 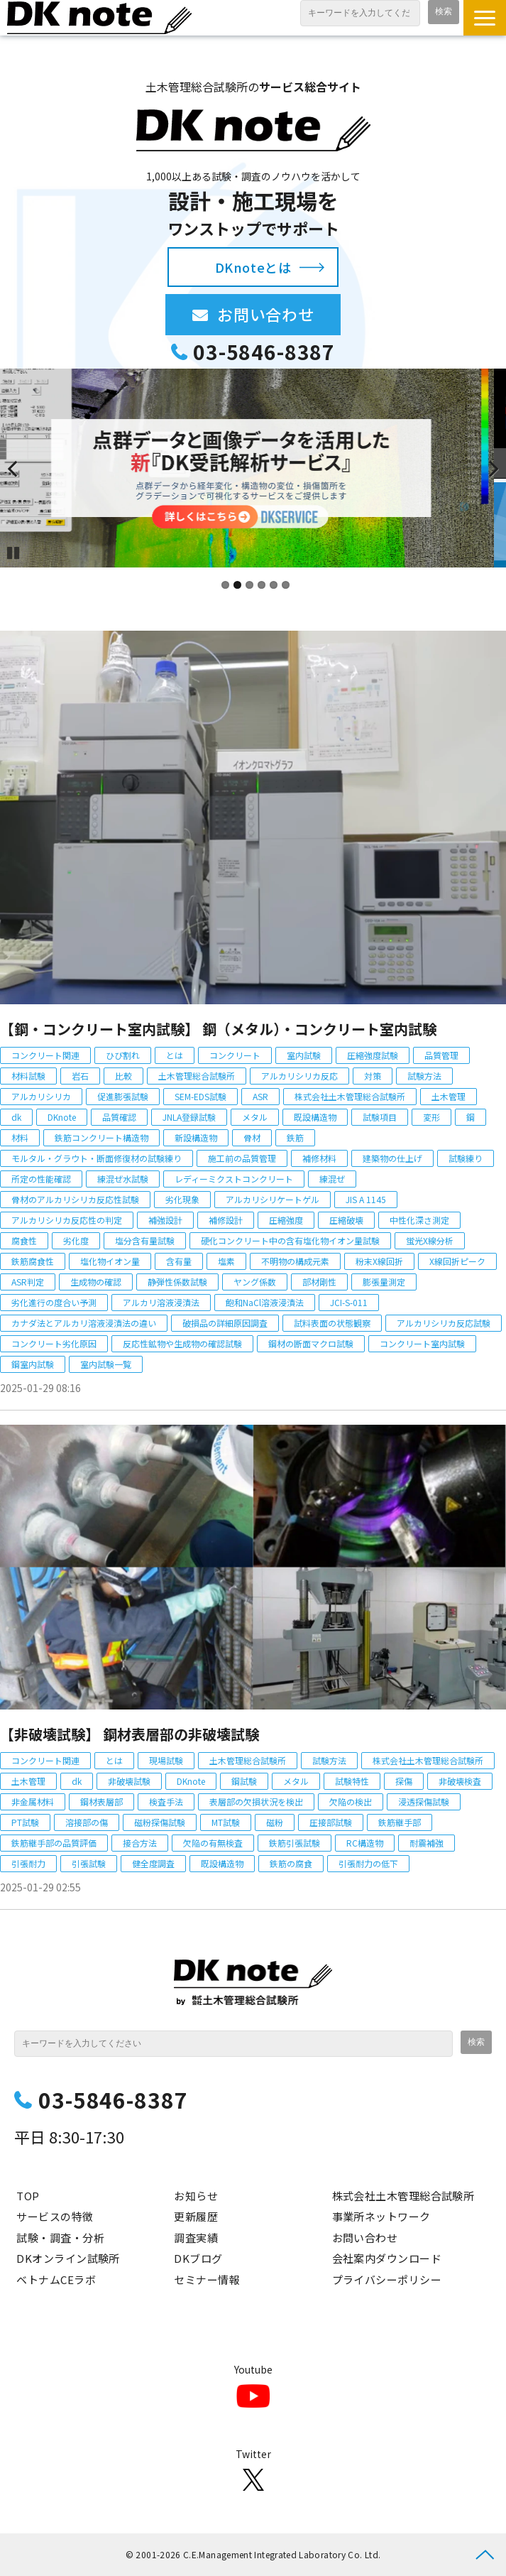 I want to click on 磁粉, so click(x=274, y=1822).